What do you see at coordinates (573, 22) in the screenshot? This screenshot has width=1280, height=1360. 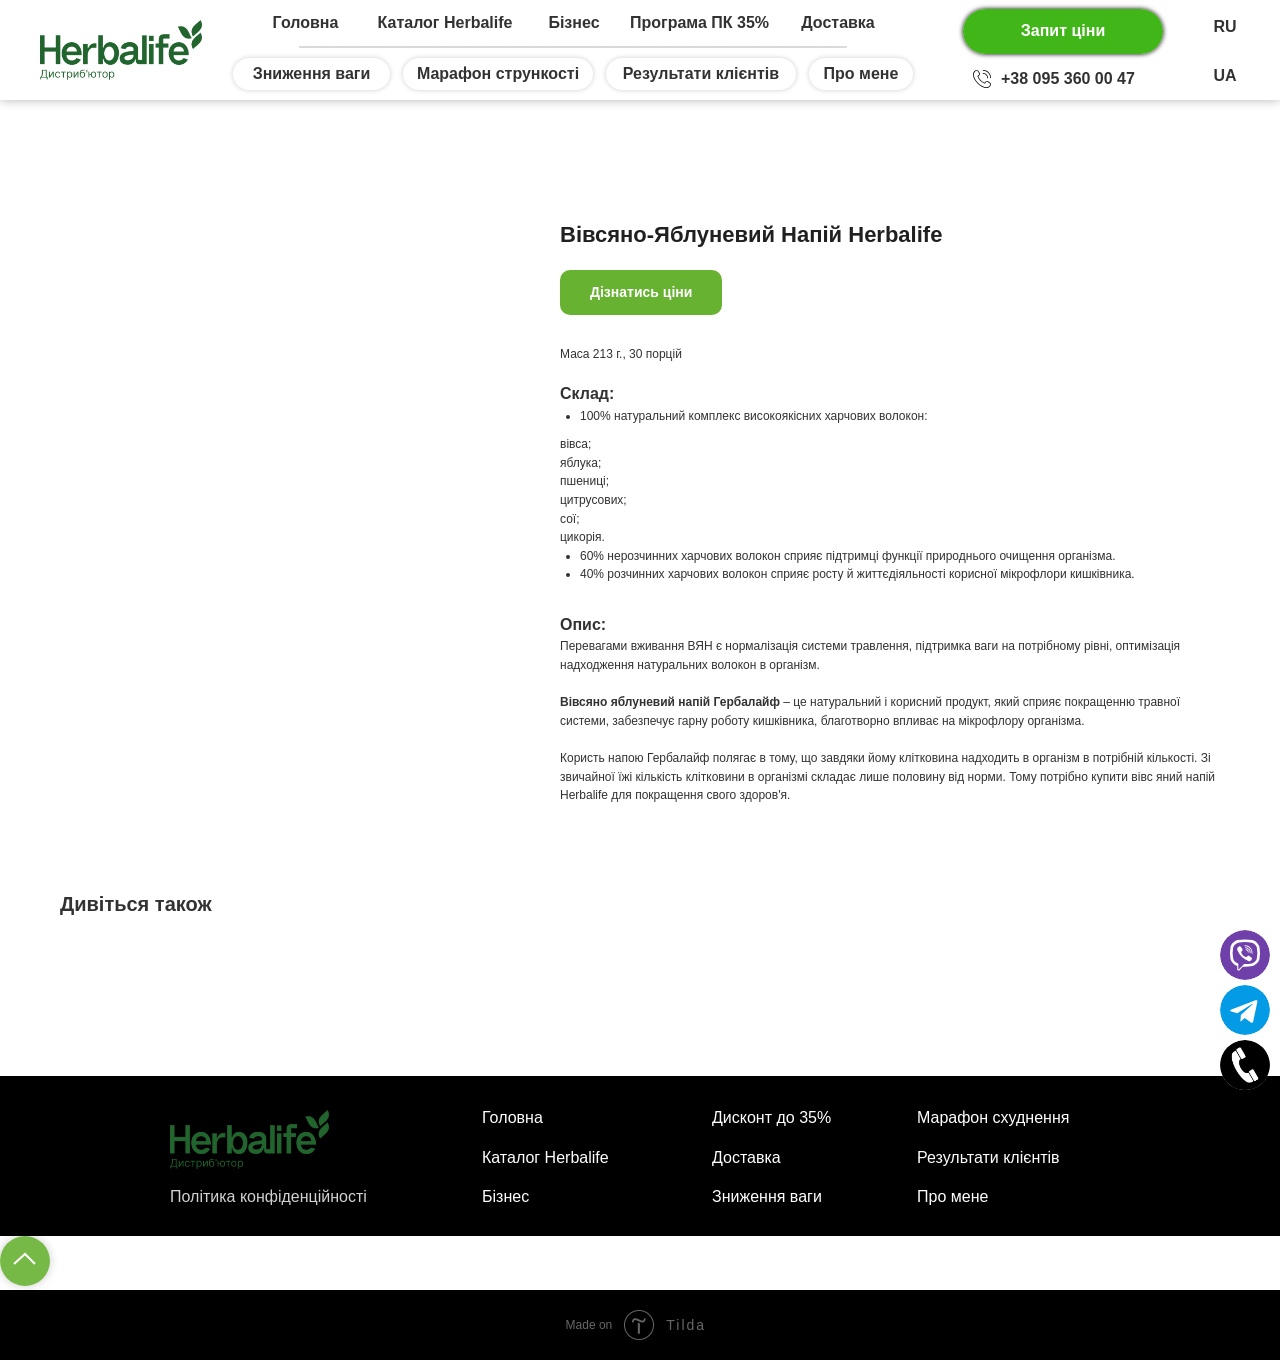 I see `Бізнес` at bounding box center [573, 22].